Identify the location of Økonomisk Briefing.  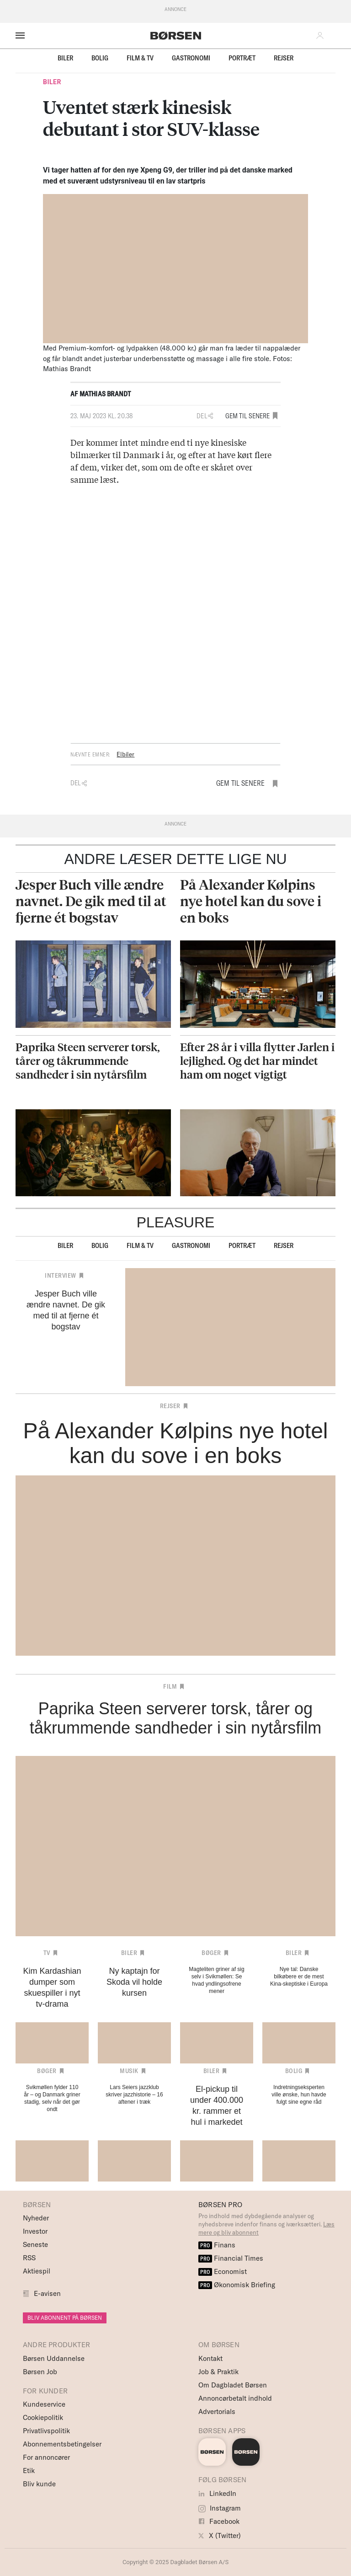
(236, 2284).